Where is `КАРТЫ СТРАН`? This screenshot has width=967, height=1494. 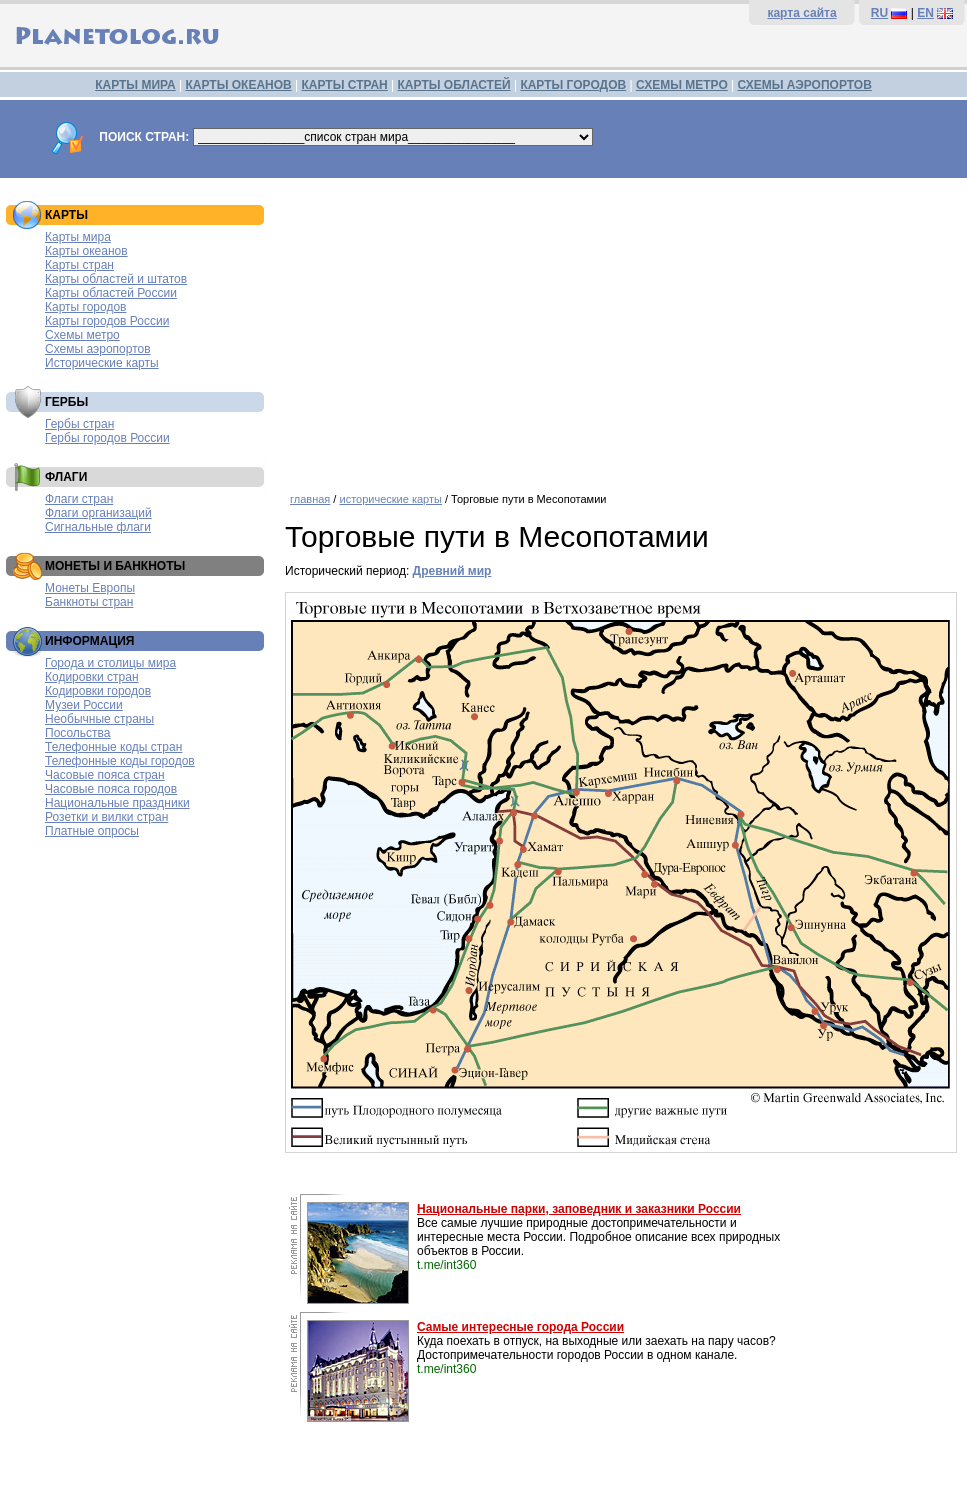 КАРТЫ СТРАН is located at coordinates (345, 85).